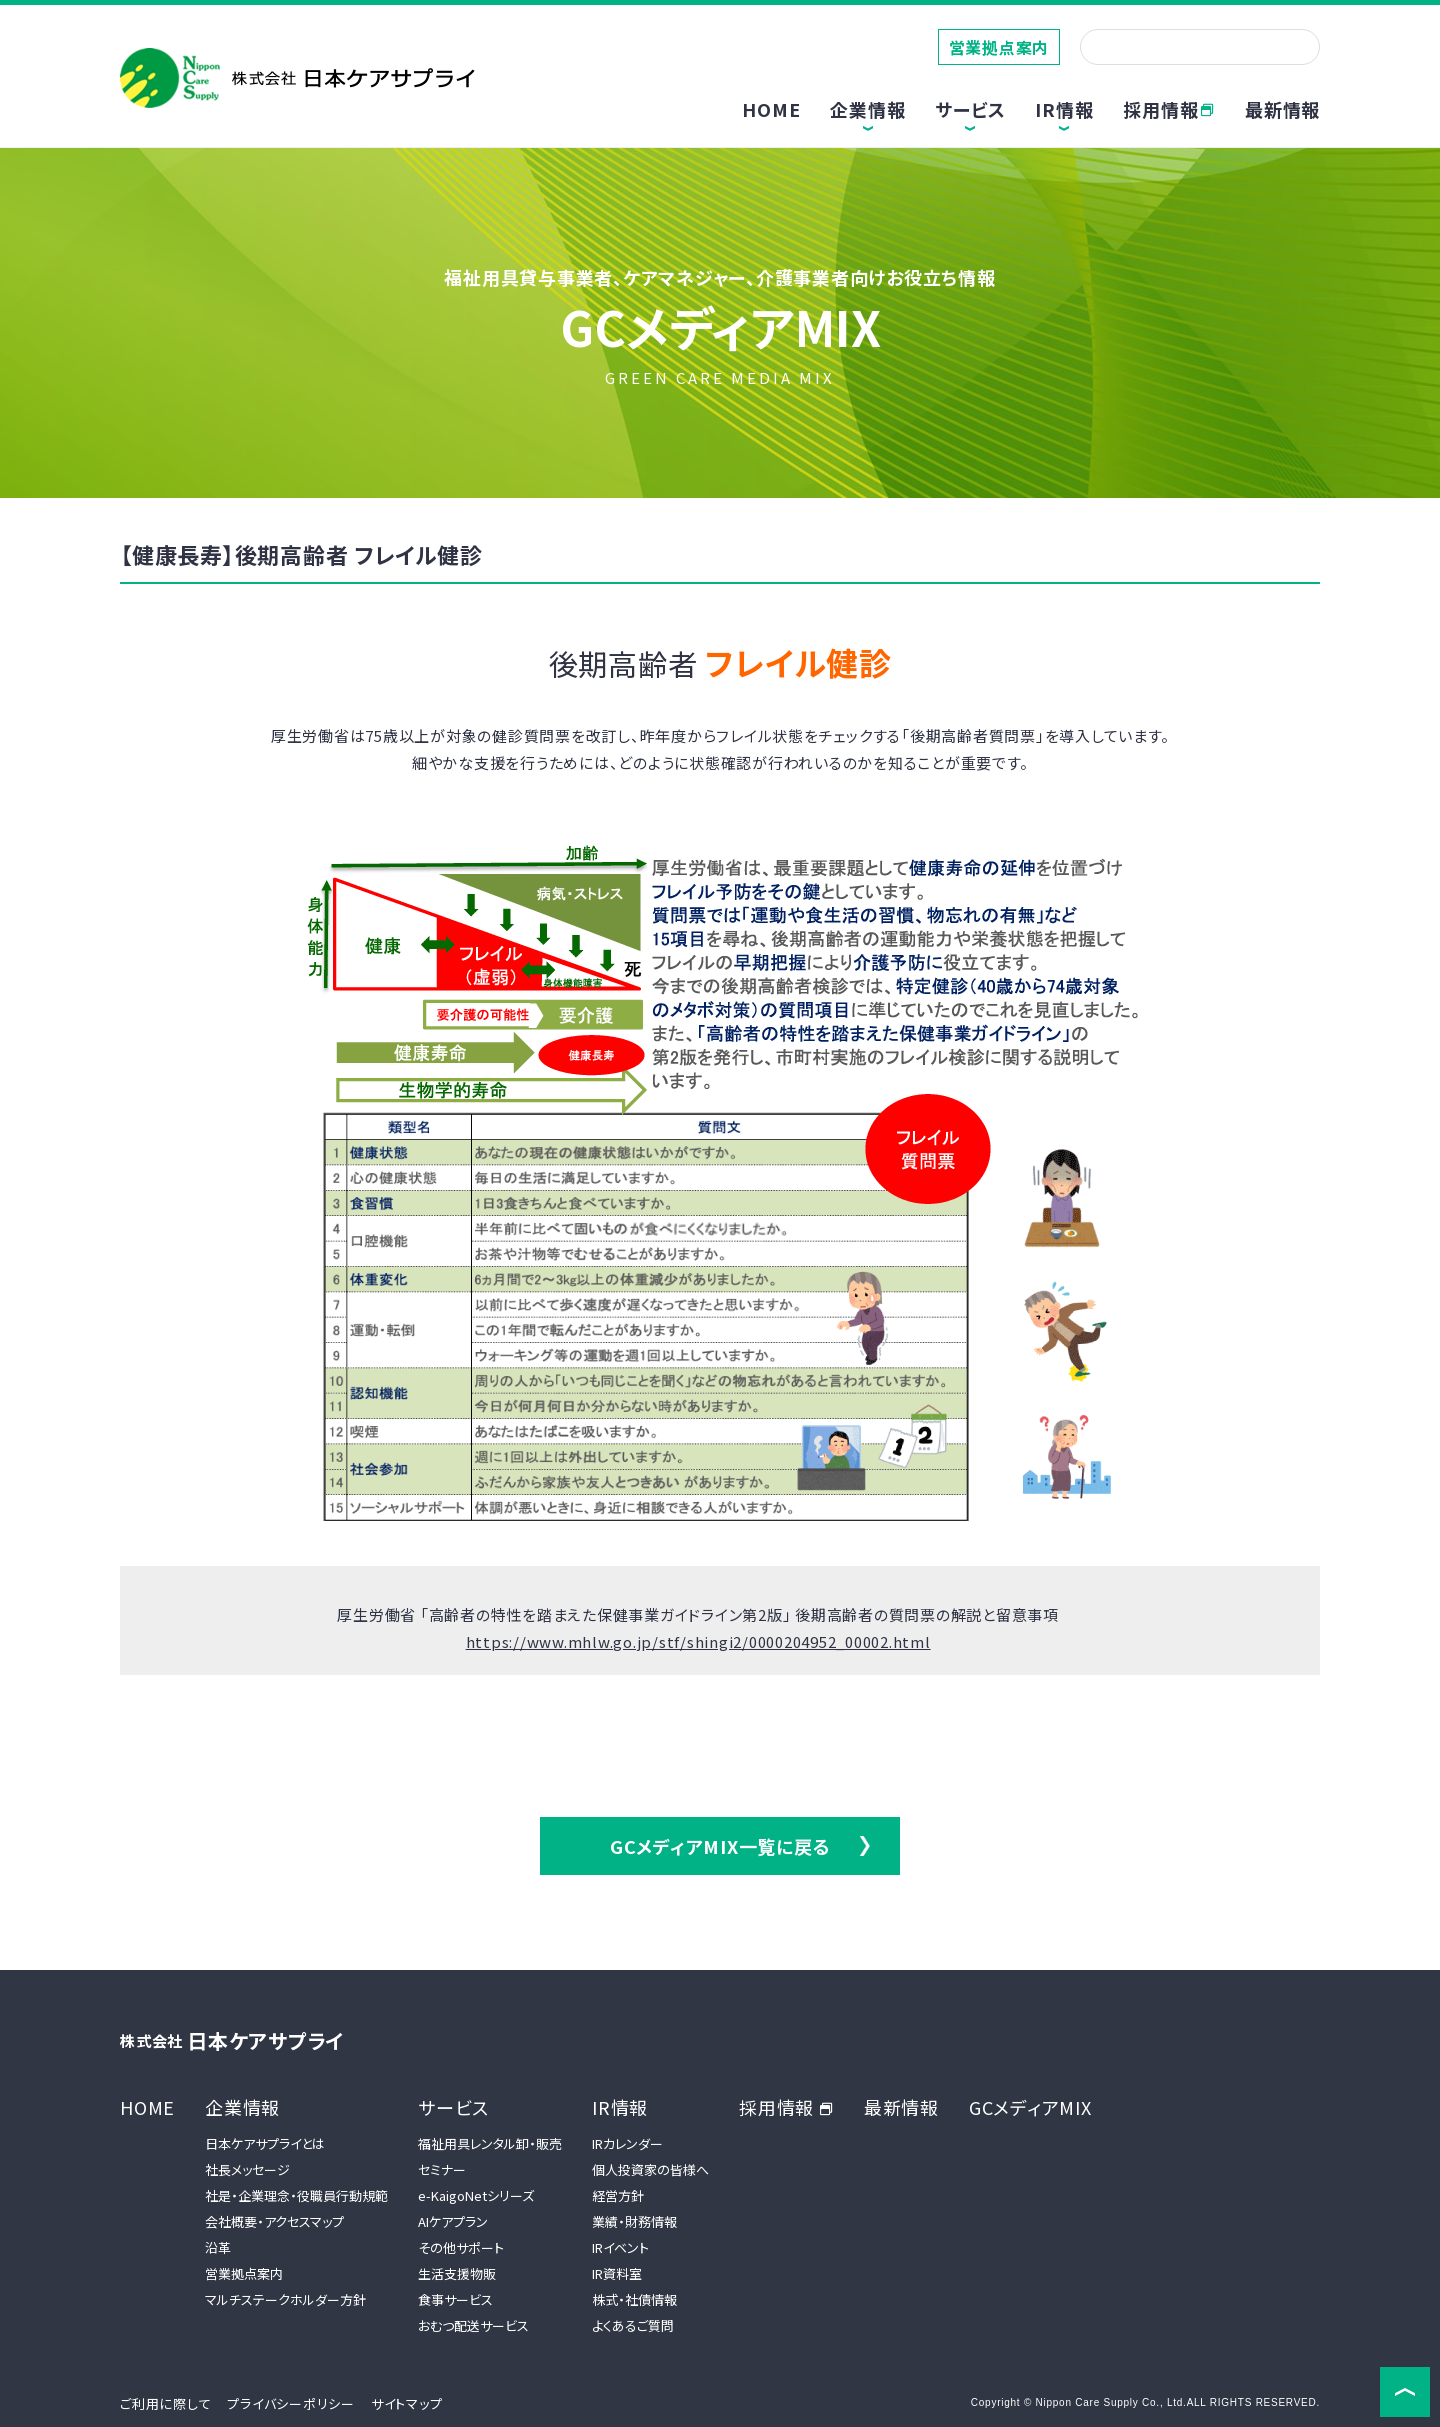 This screenshot has height=2427, width=1440. What do you see at coordinates (720, 1846) in the screenshot?
I see `GCメディアMIX一覧に戻る` at bounding box center [720, 1846].